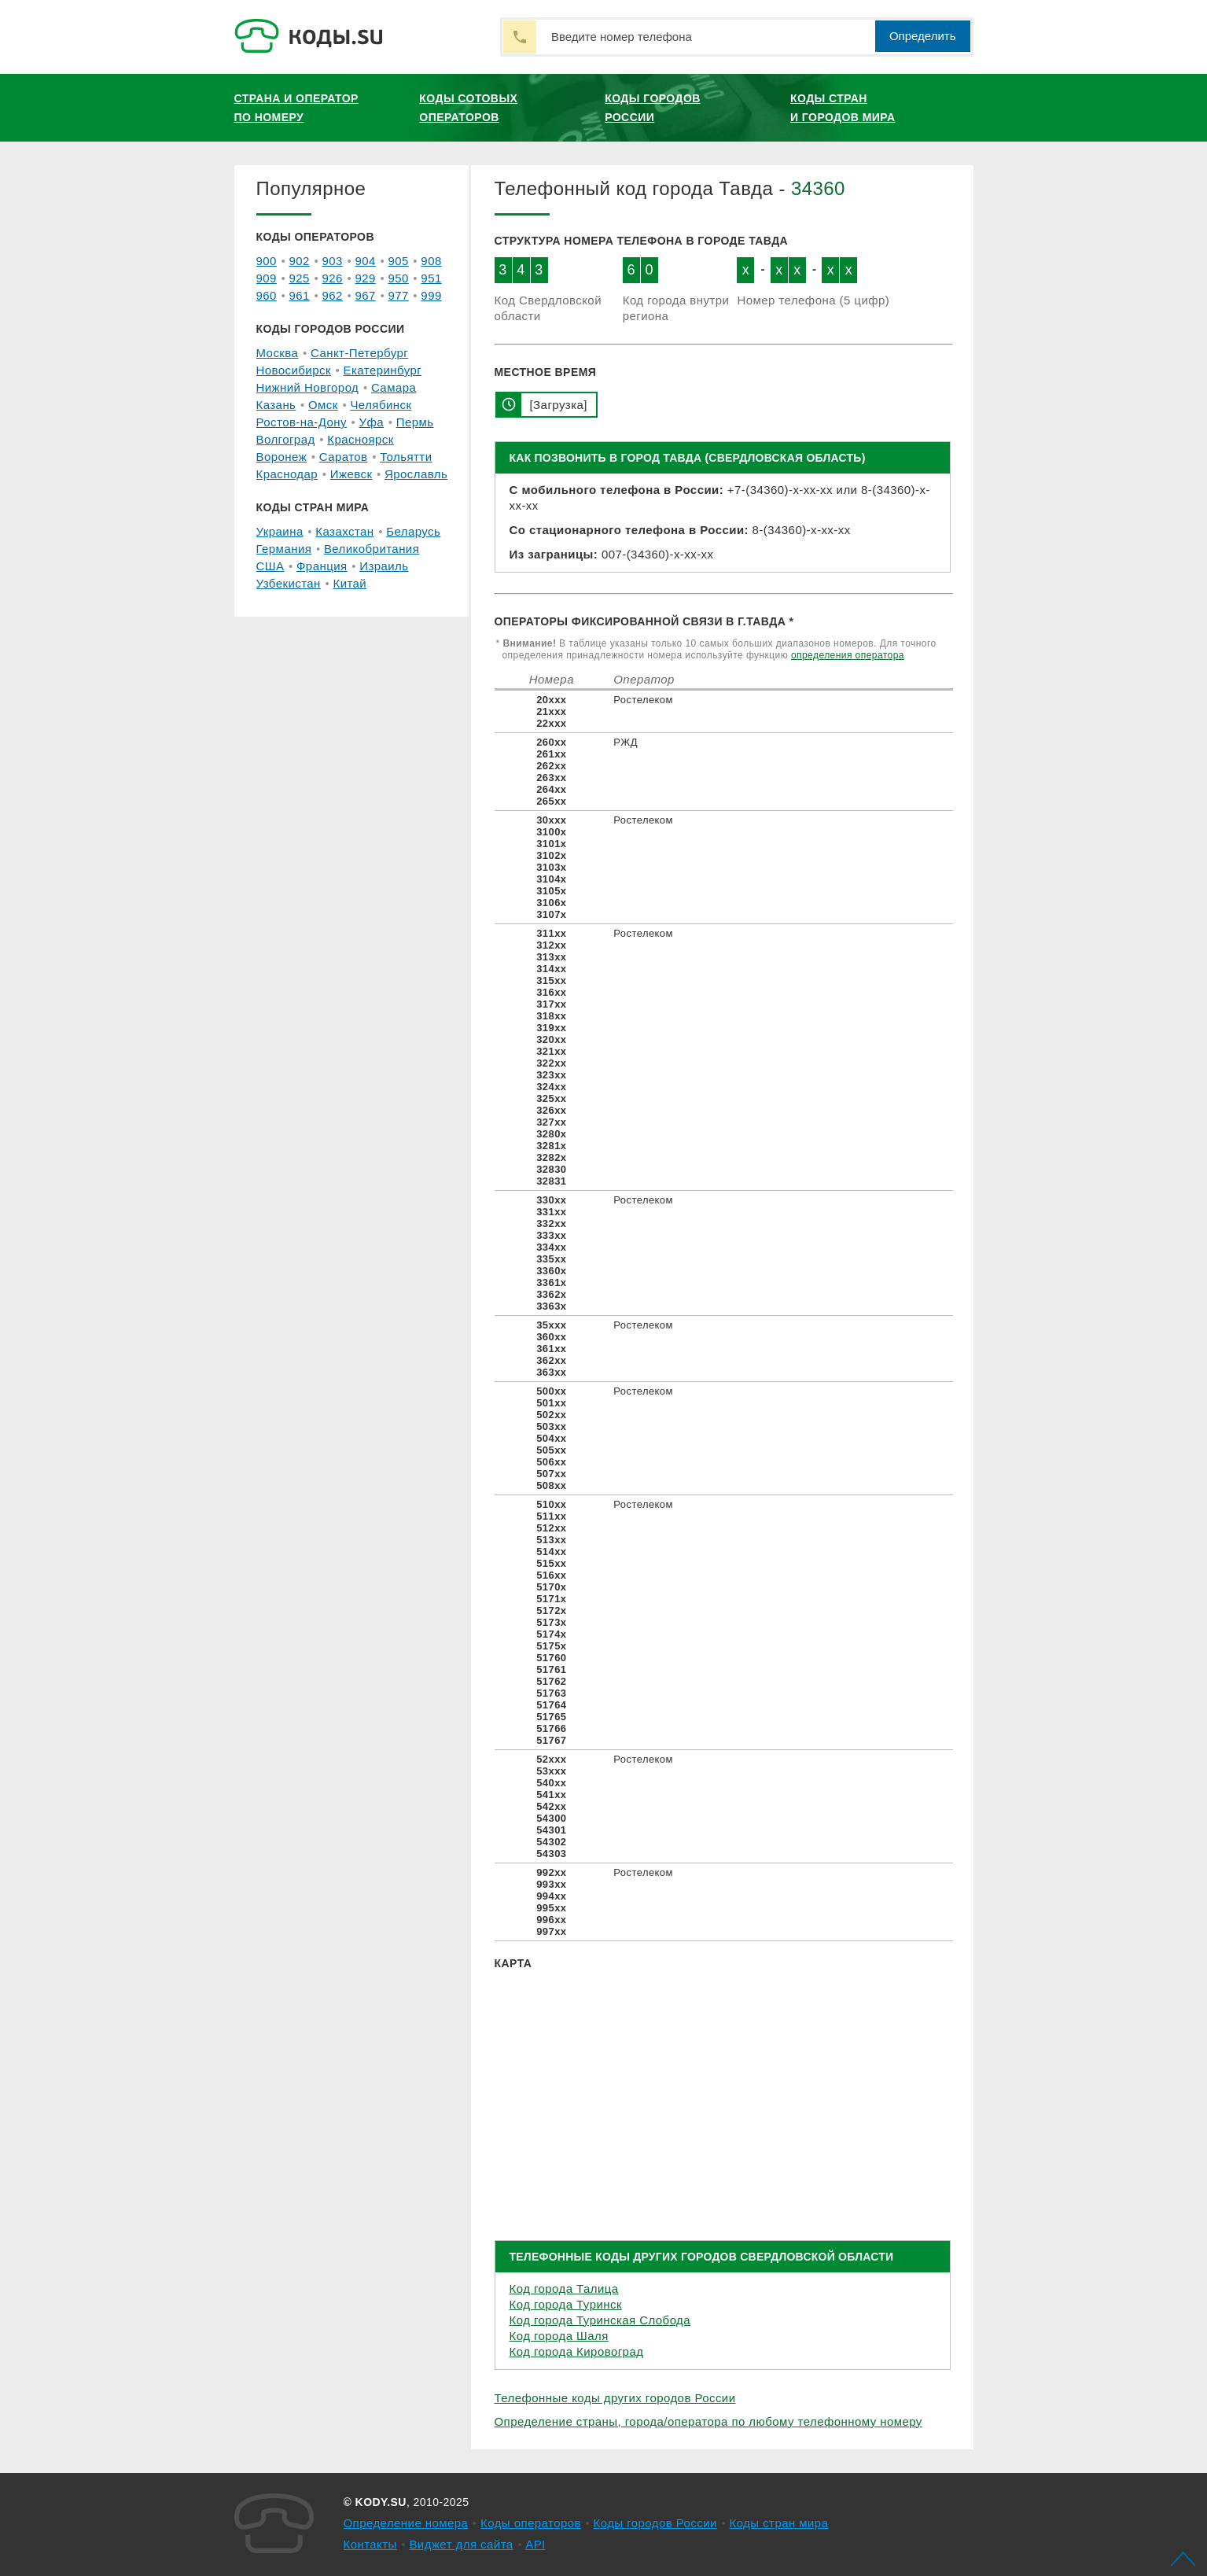  I want to click on Коды операторов, so click(530, 2523).